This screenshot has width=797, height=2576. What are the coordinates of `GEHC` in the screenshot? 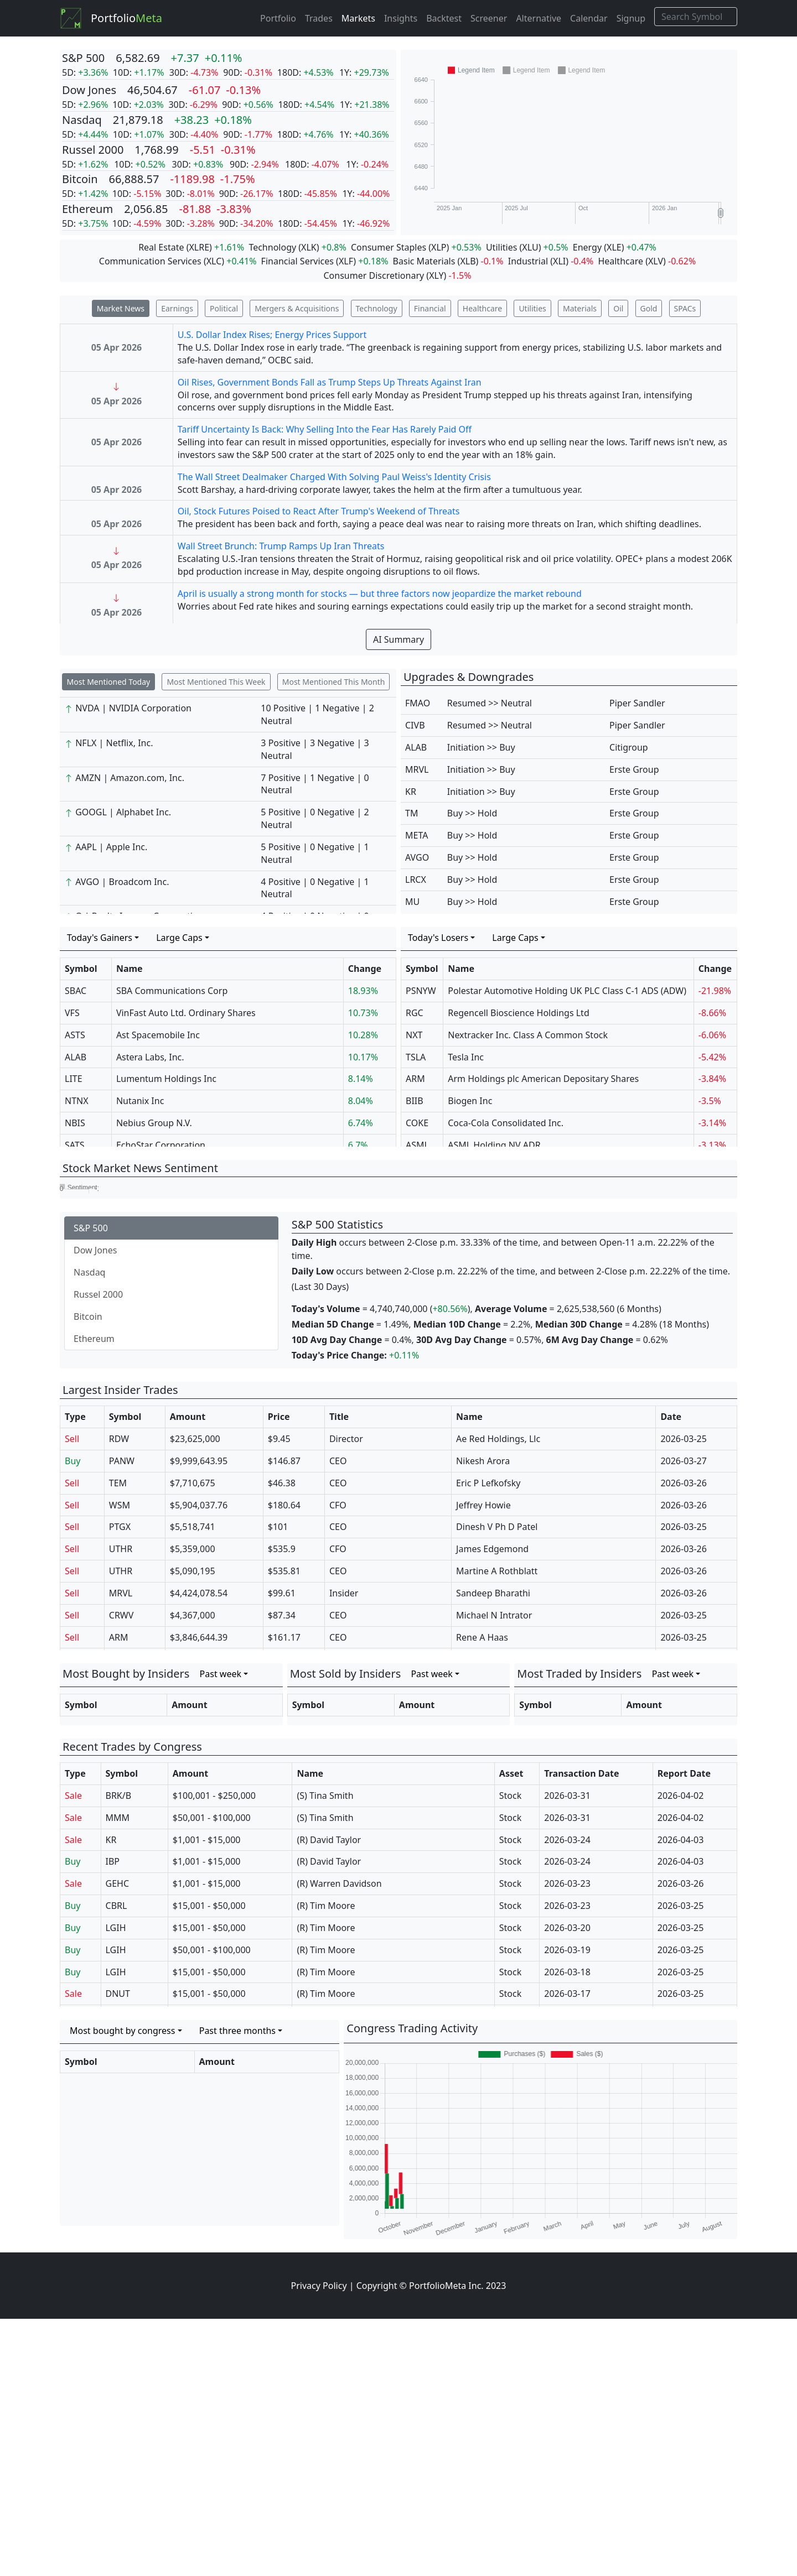 It's located at (118, 2141).